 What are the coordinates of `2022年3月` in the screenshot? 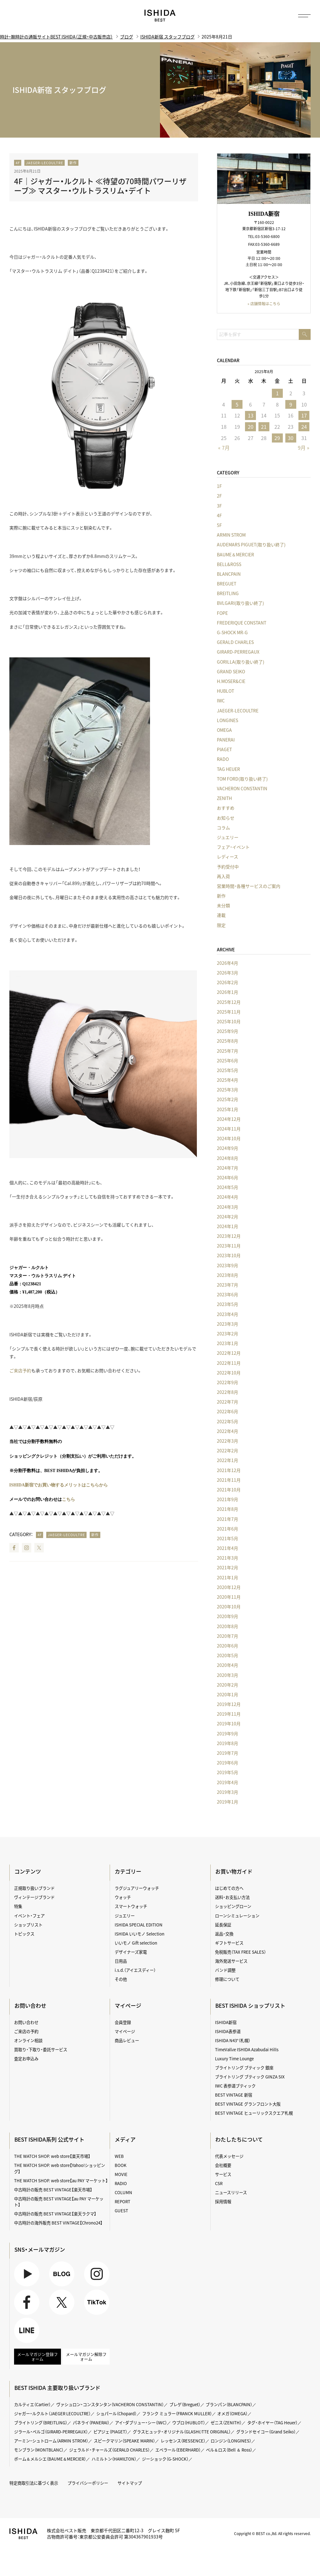 It's located at (227, 1441).